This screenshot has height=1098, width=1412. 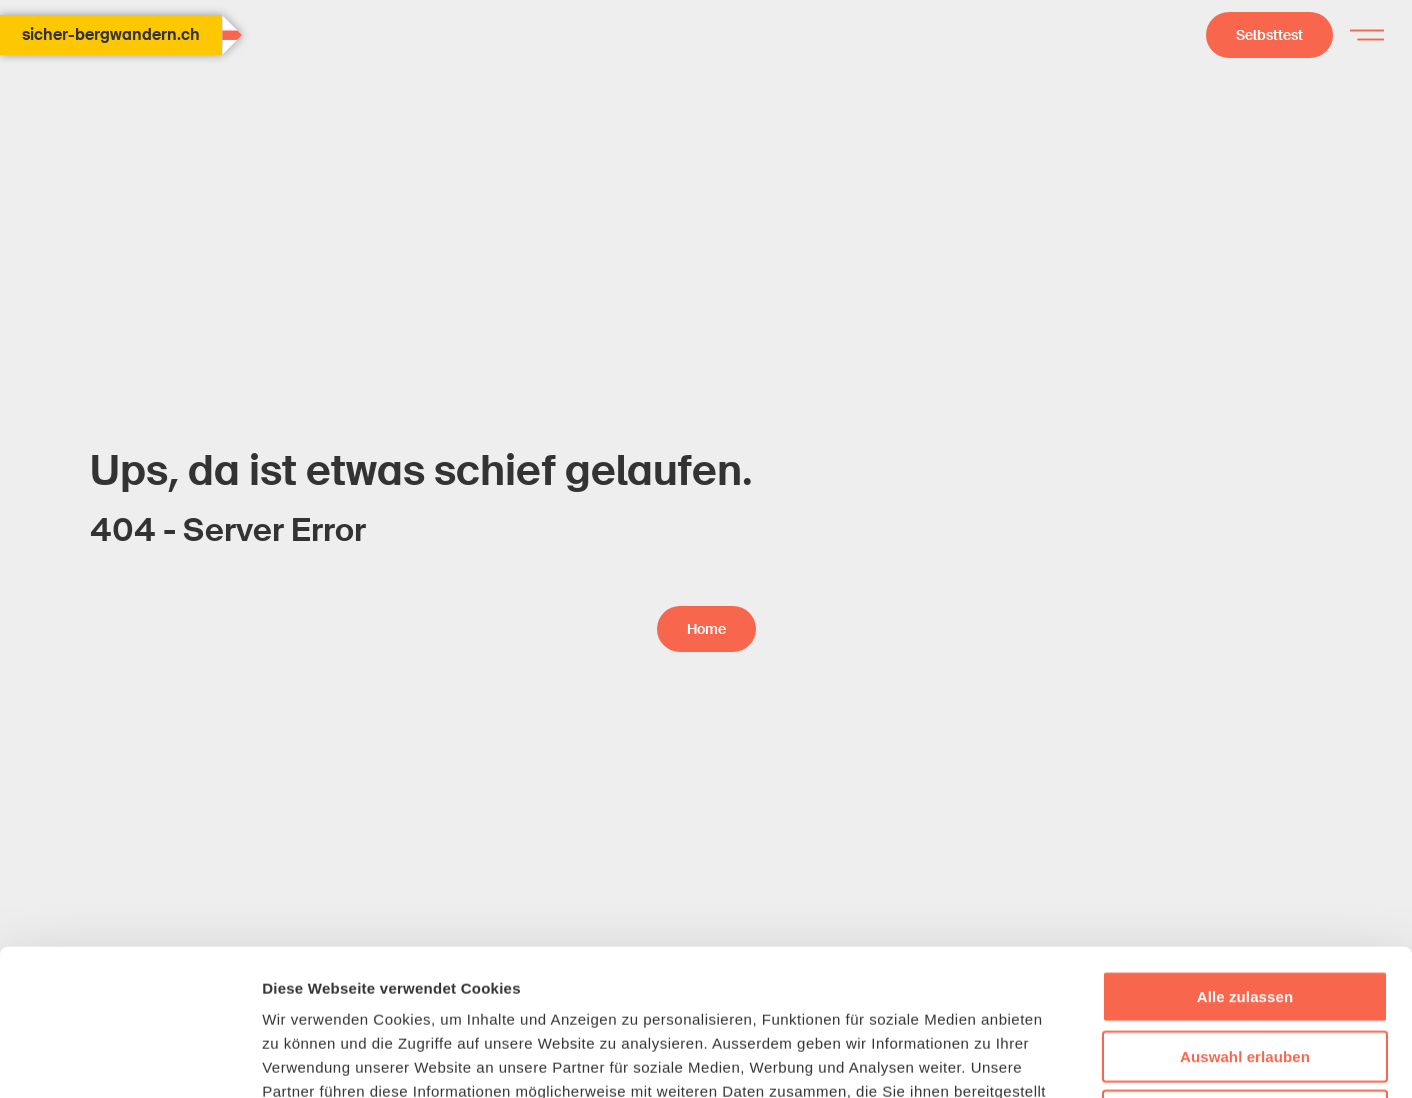 What do you see at coordinates (1269, 35) in the screenshot?
I see `Selbsttest` at bounding box center [1269, 35].